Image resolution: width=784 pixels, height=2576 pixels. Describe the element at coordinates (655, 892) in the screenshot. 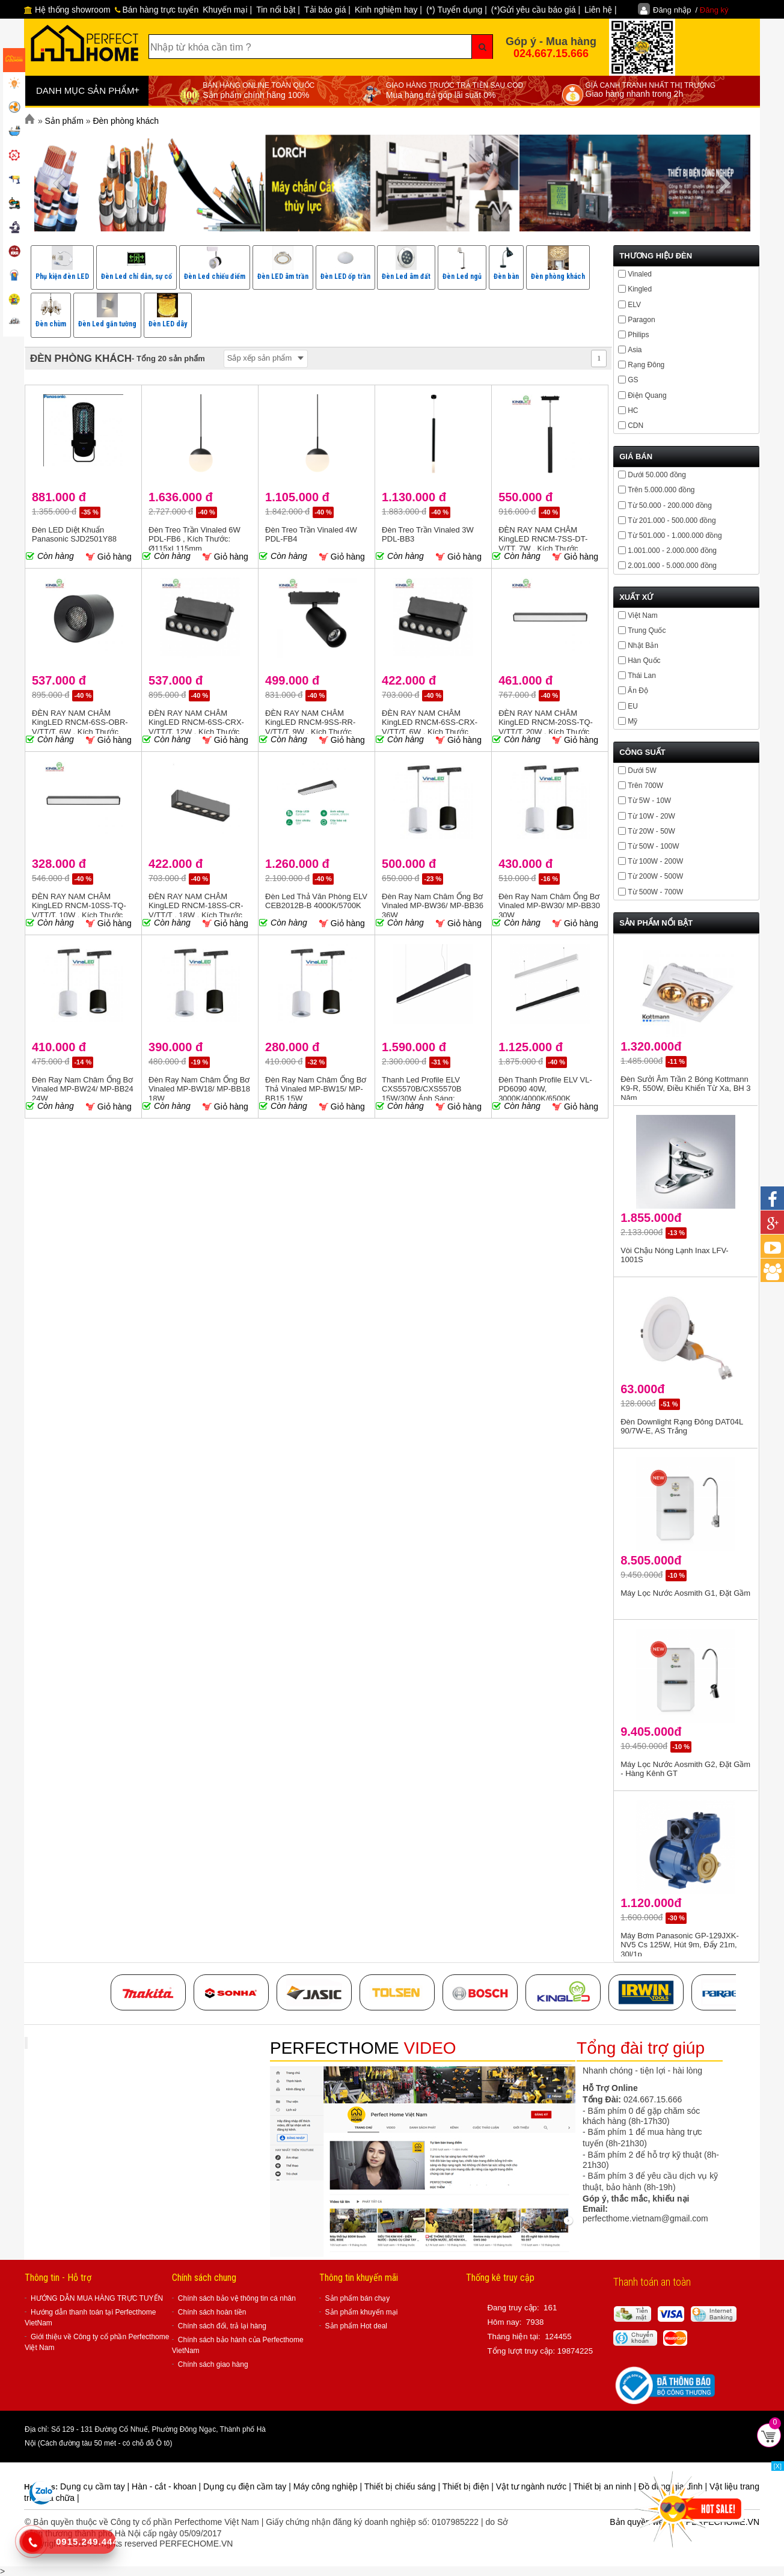

I see `Từ 500W - 700W` at that location.